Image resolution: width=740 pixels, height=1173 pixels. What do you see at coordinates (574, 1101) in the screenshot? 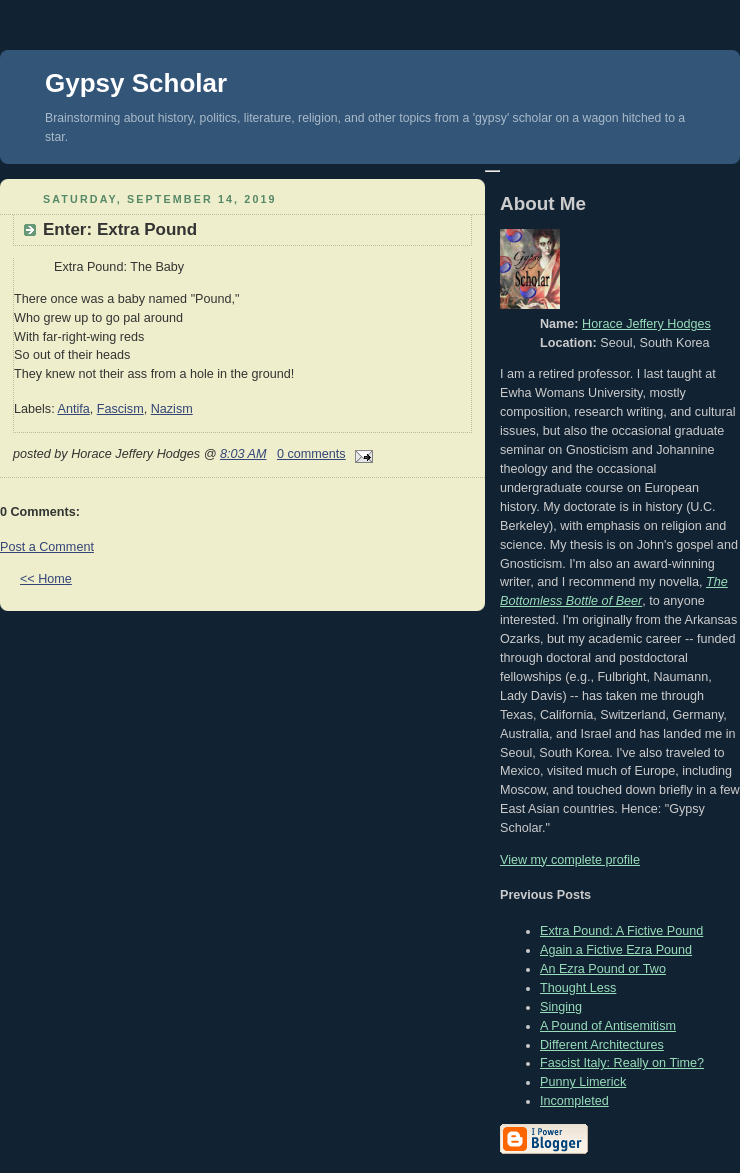
I see `Incompleted` at bounding box center [574, 1101].